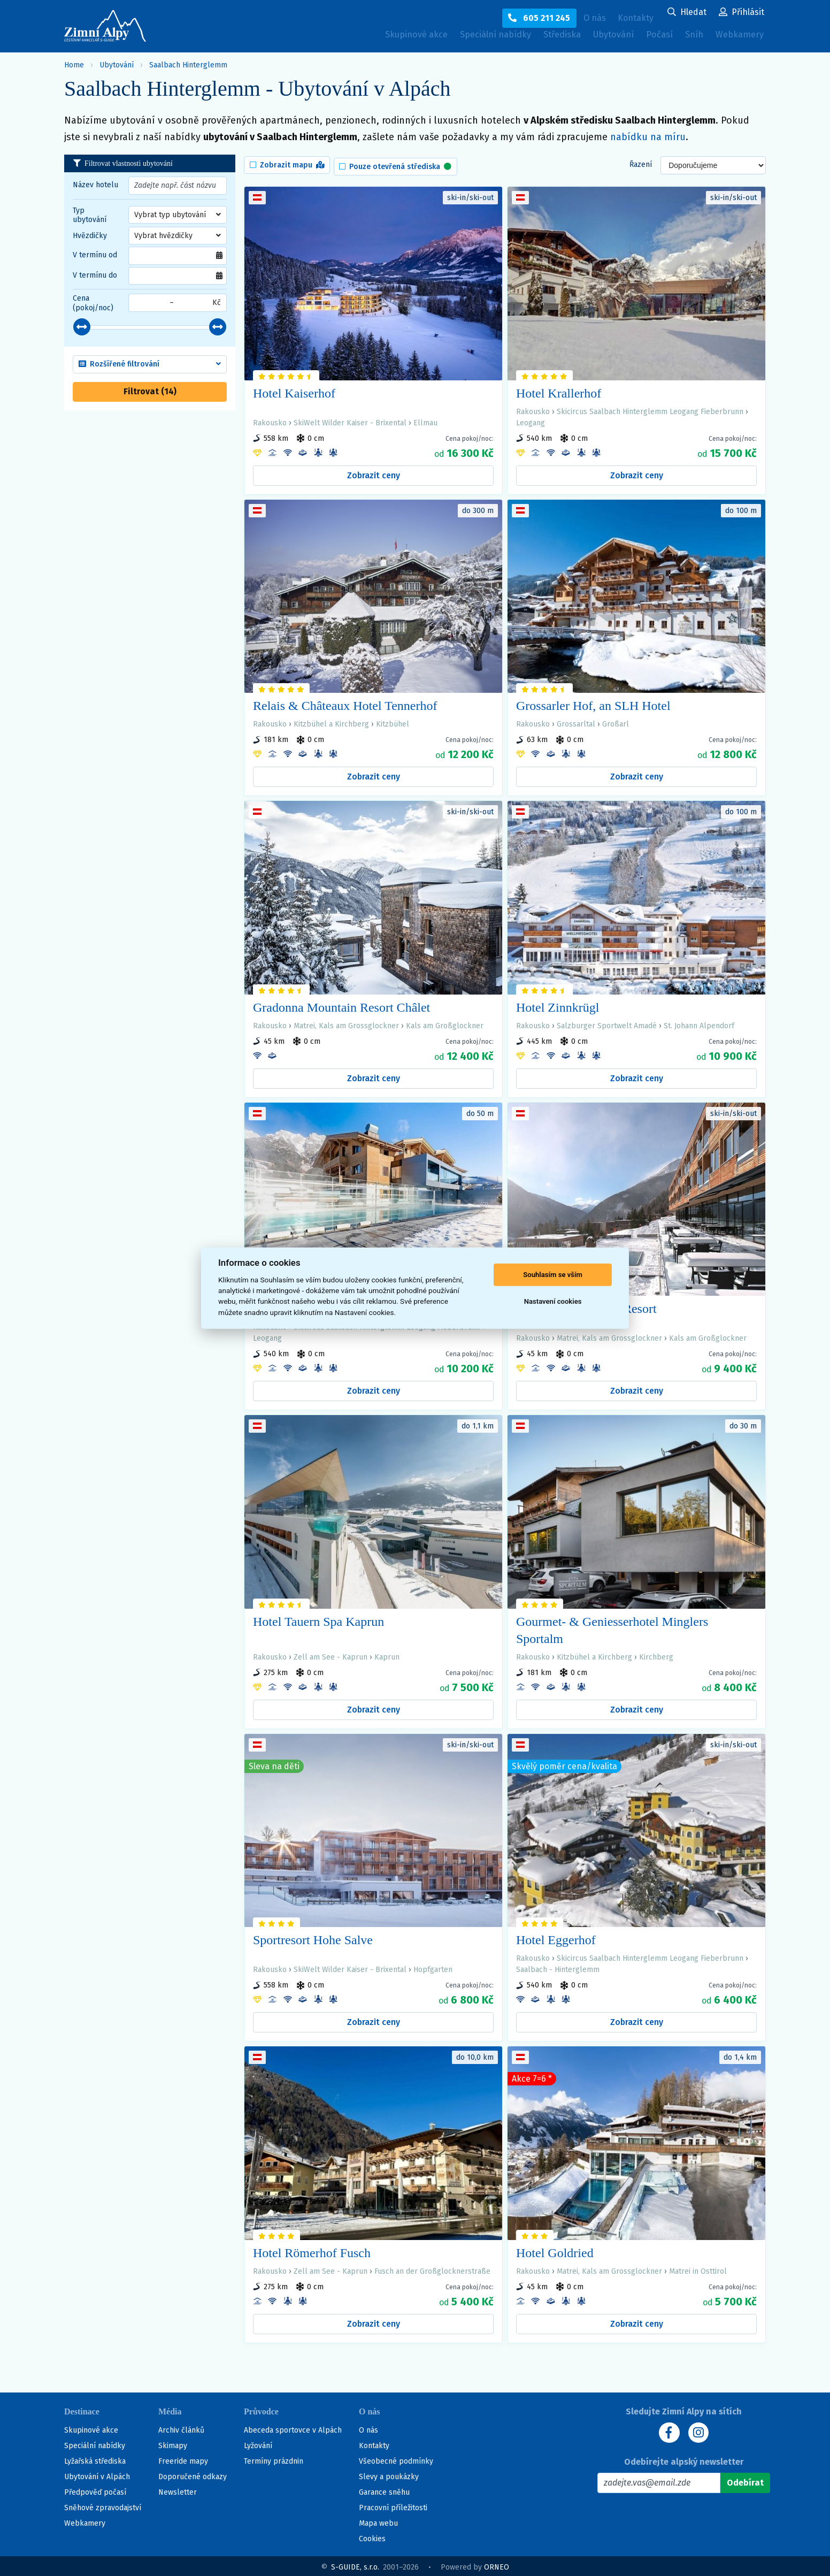  What do you see at coordinates (313, 1937) in the screenshot?
I see `Sportresort Hohe Salve` at bounding box center [313, 1937].